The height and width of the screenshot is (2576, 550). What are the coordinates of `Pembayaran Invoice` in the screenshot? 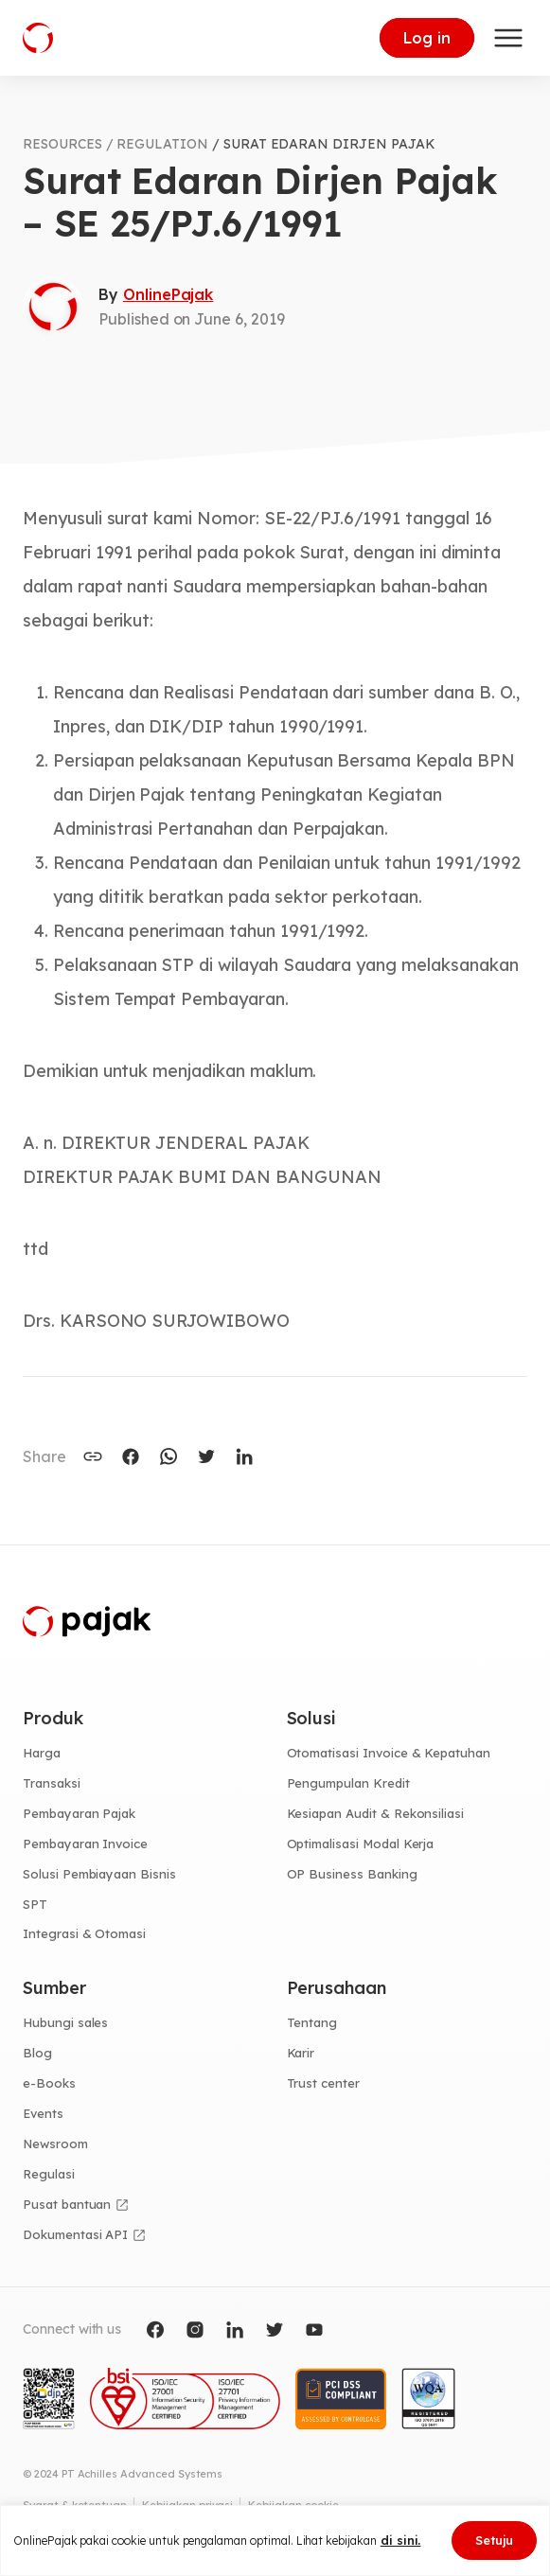 It's located at (85, 1843).